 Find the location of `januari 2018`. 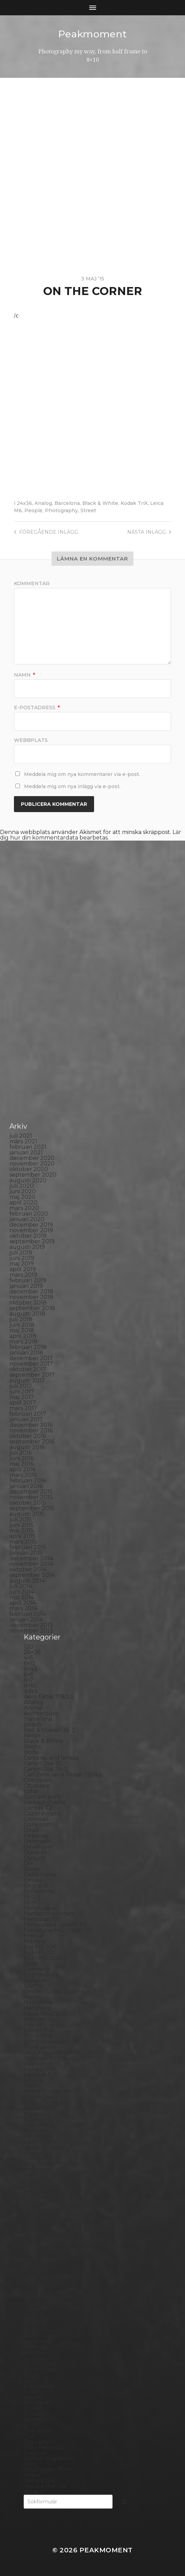

januari 2018 is located at coordinates (26, 1352).